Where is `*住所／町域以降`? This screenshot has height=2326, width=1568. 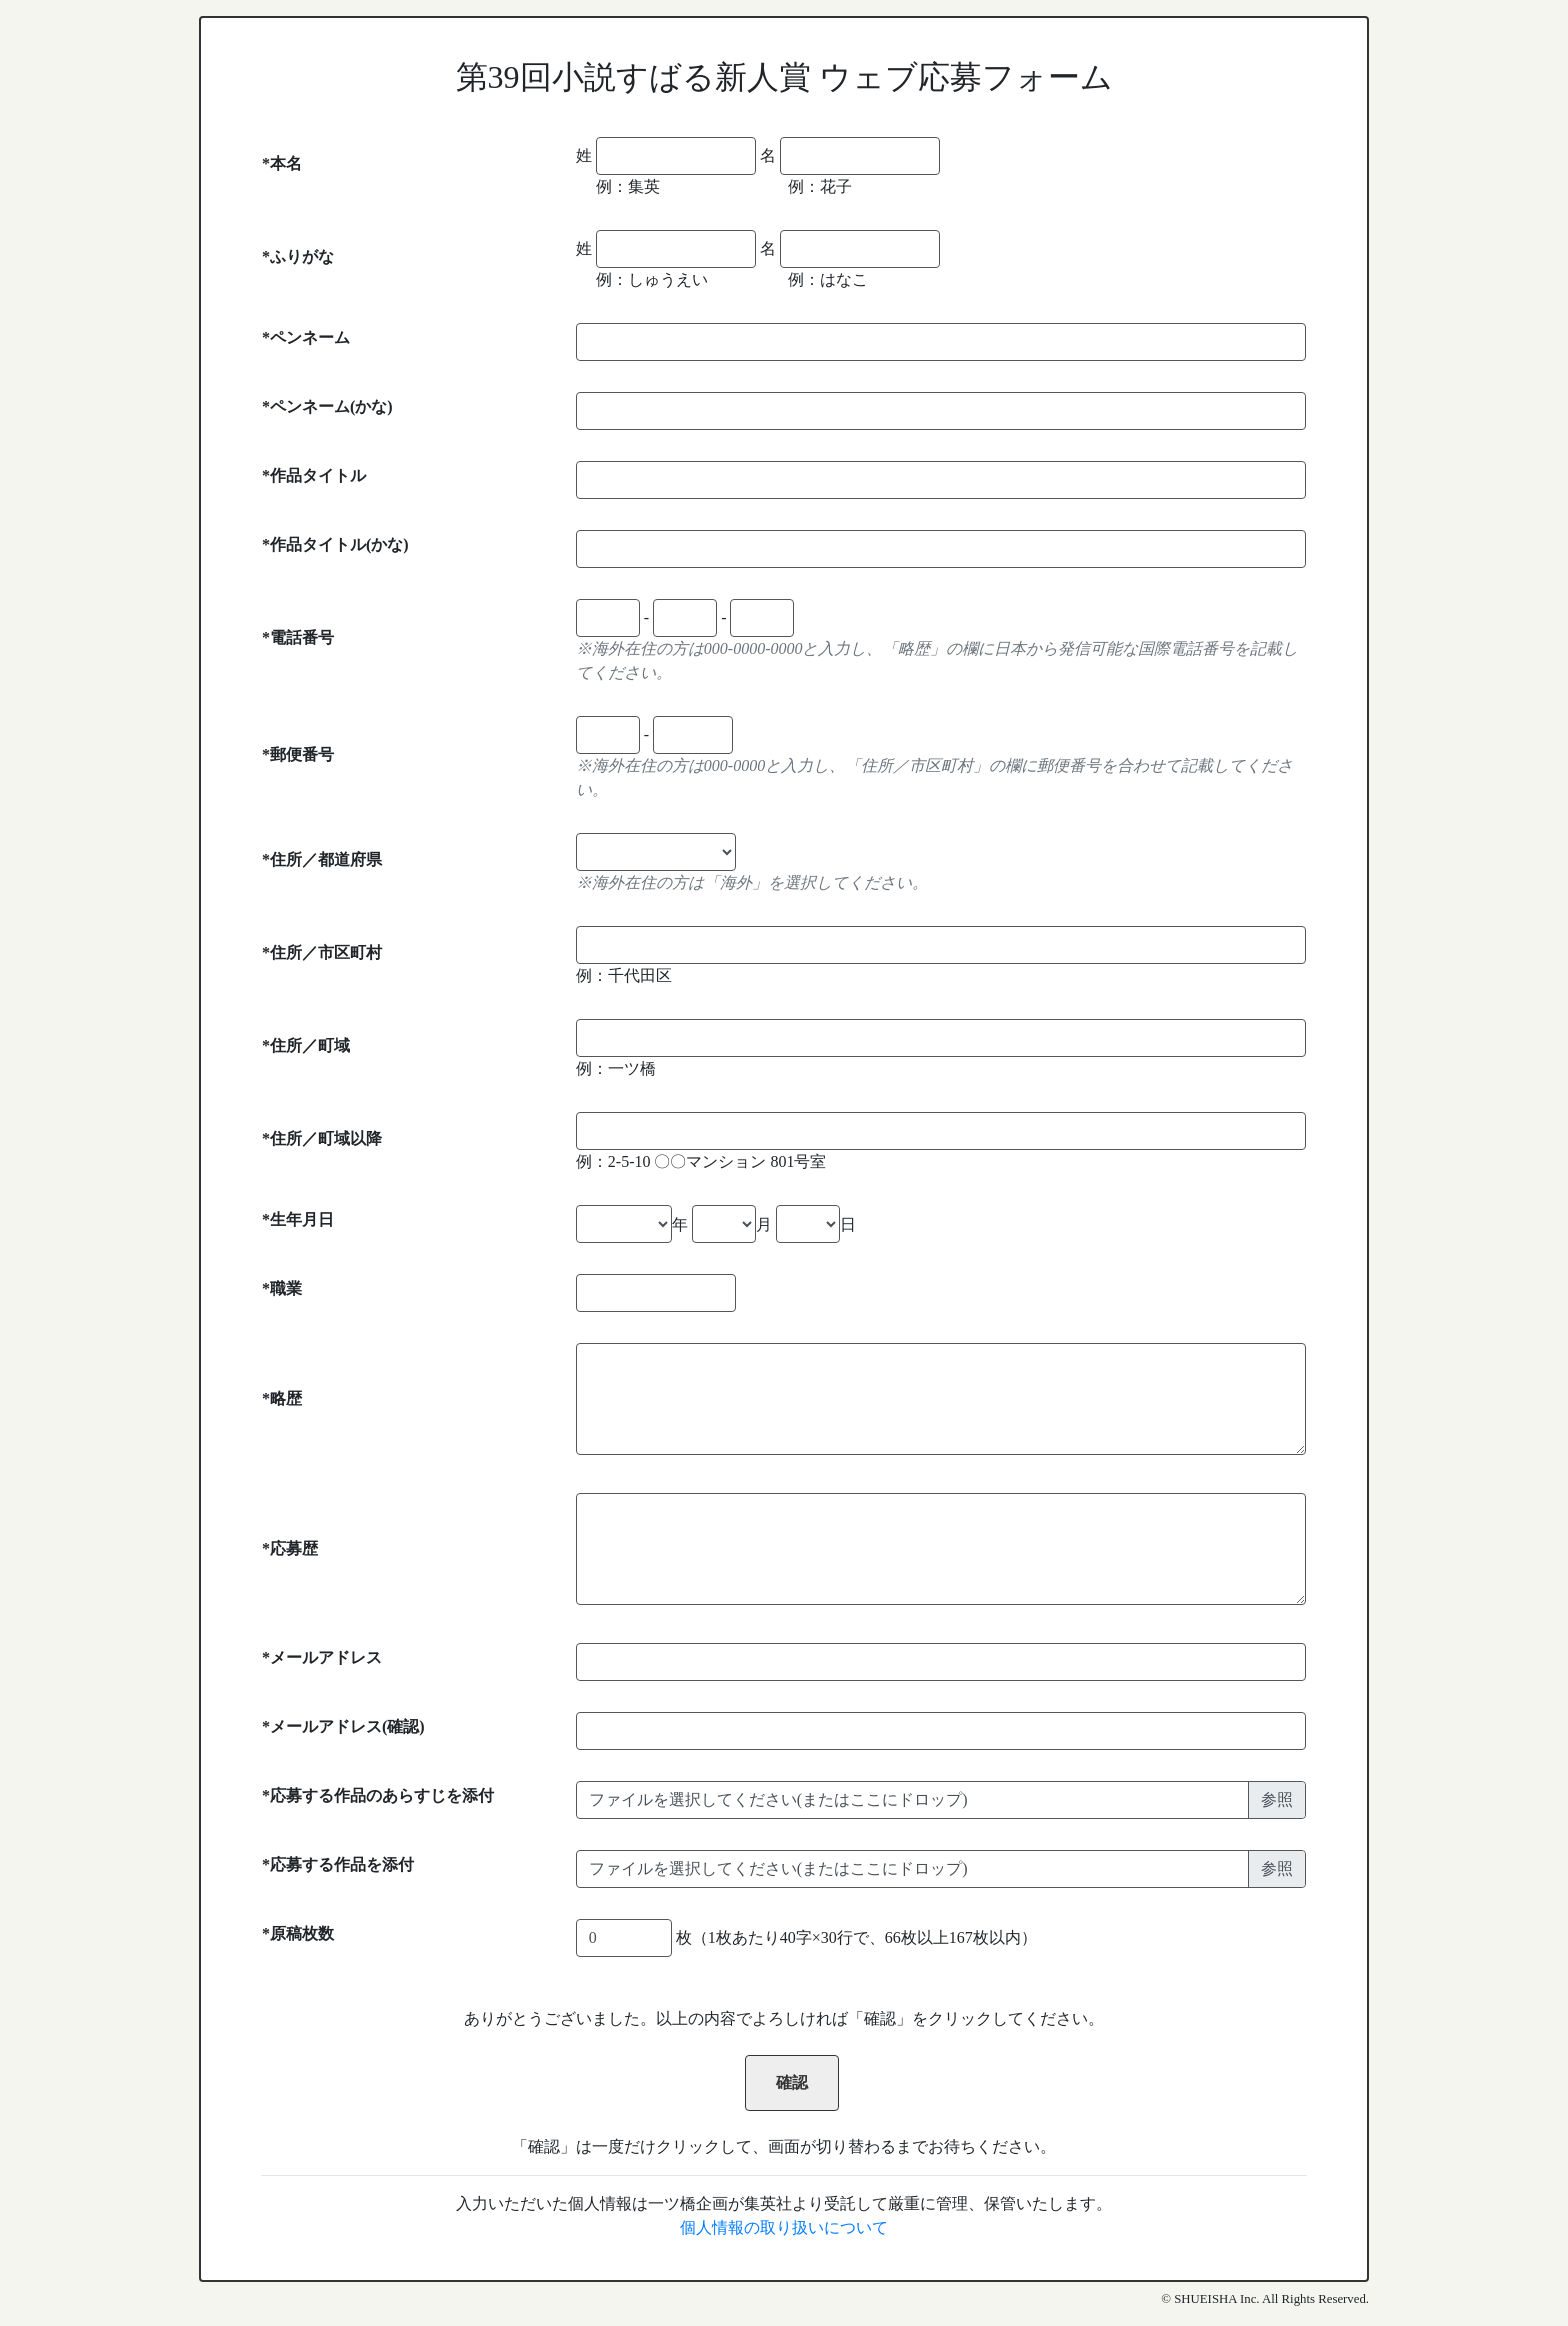
*住所／町域以降 is located at coordinates (322, 1138).